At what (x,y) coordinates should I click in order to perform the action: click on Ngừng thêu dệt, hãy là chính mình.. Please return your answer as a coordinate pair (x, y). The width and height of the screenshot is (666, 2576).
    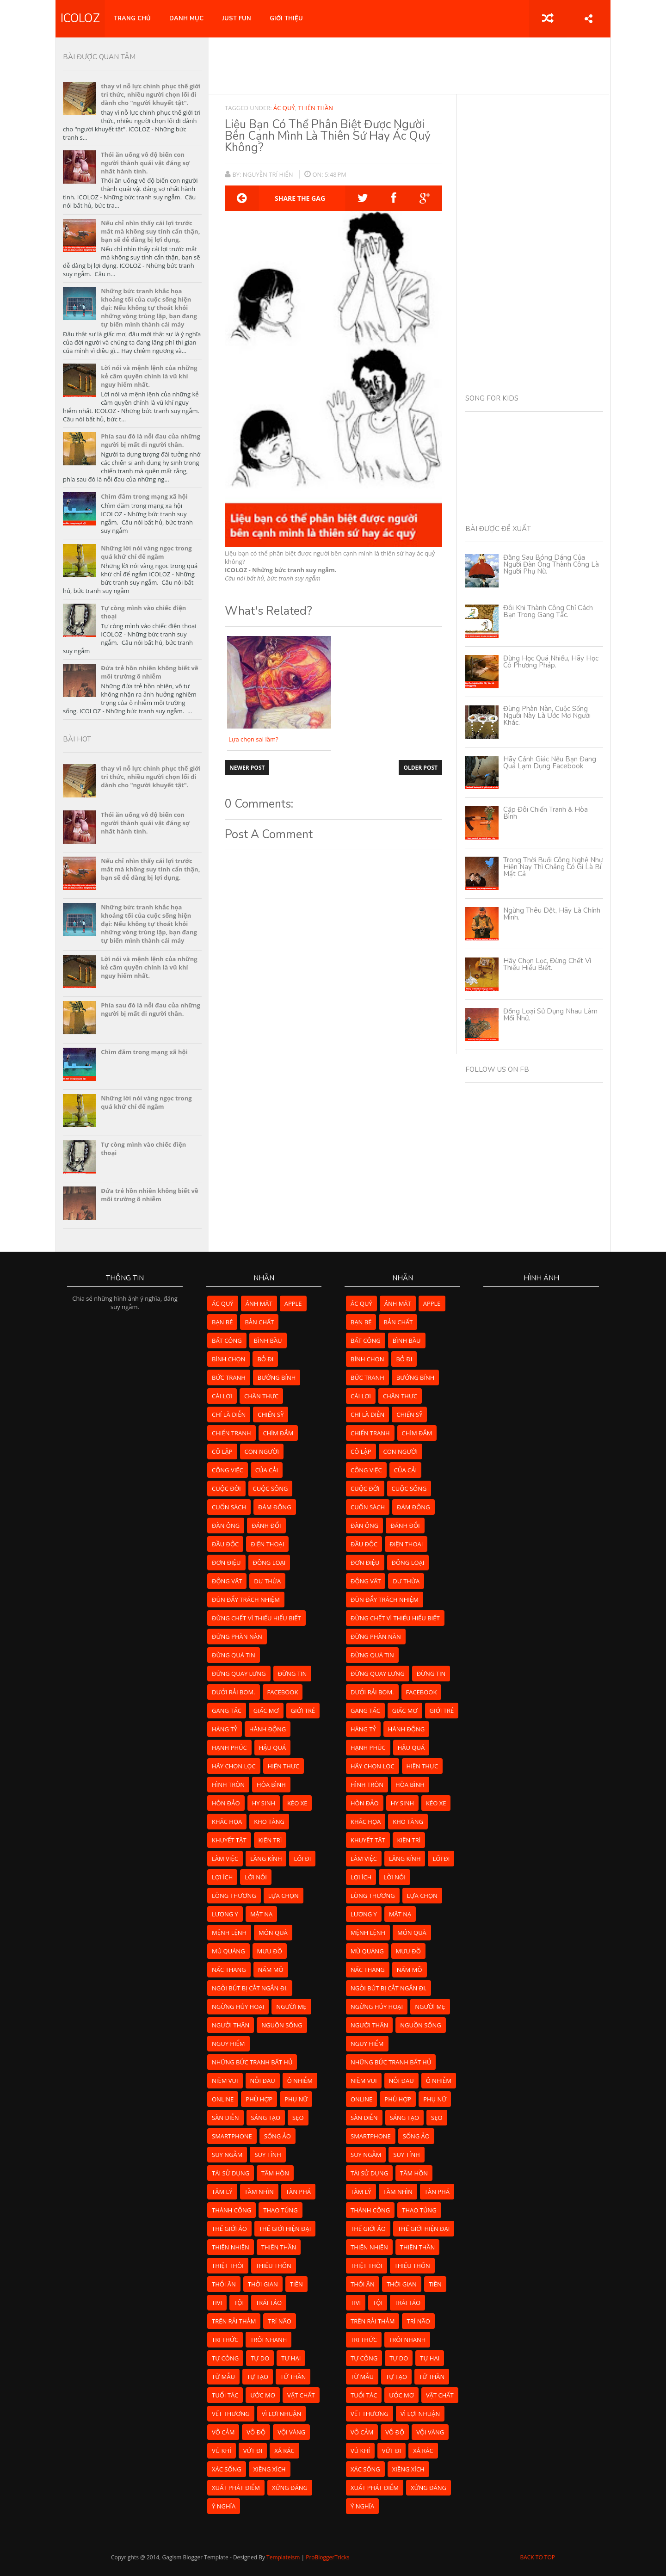
    Looking at the image, I should click on (551, 914).